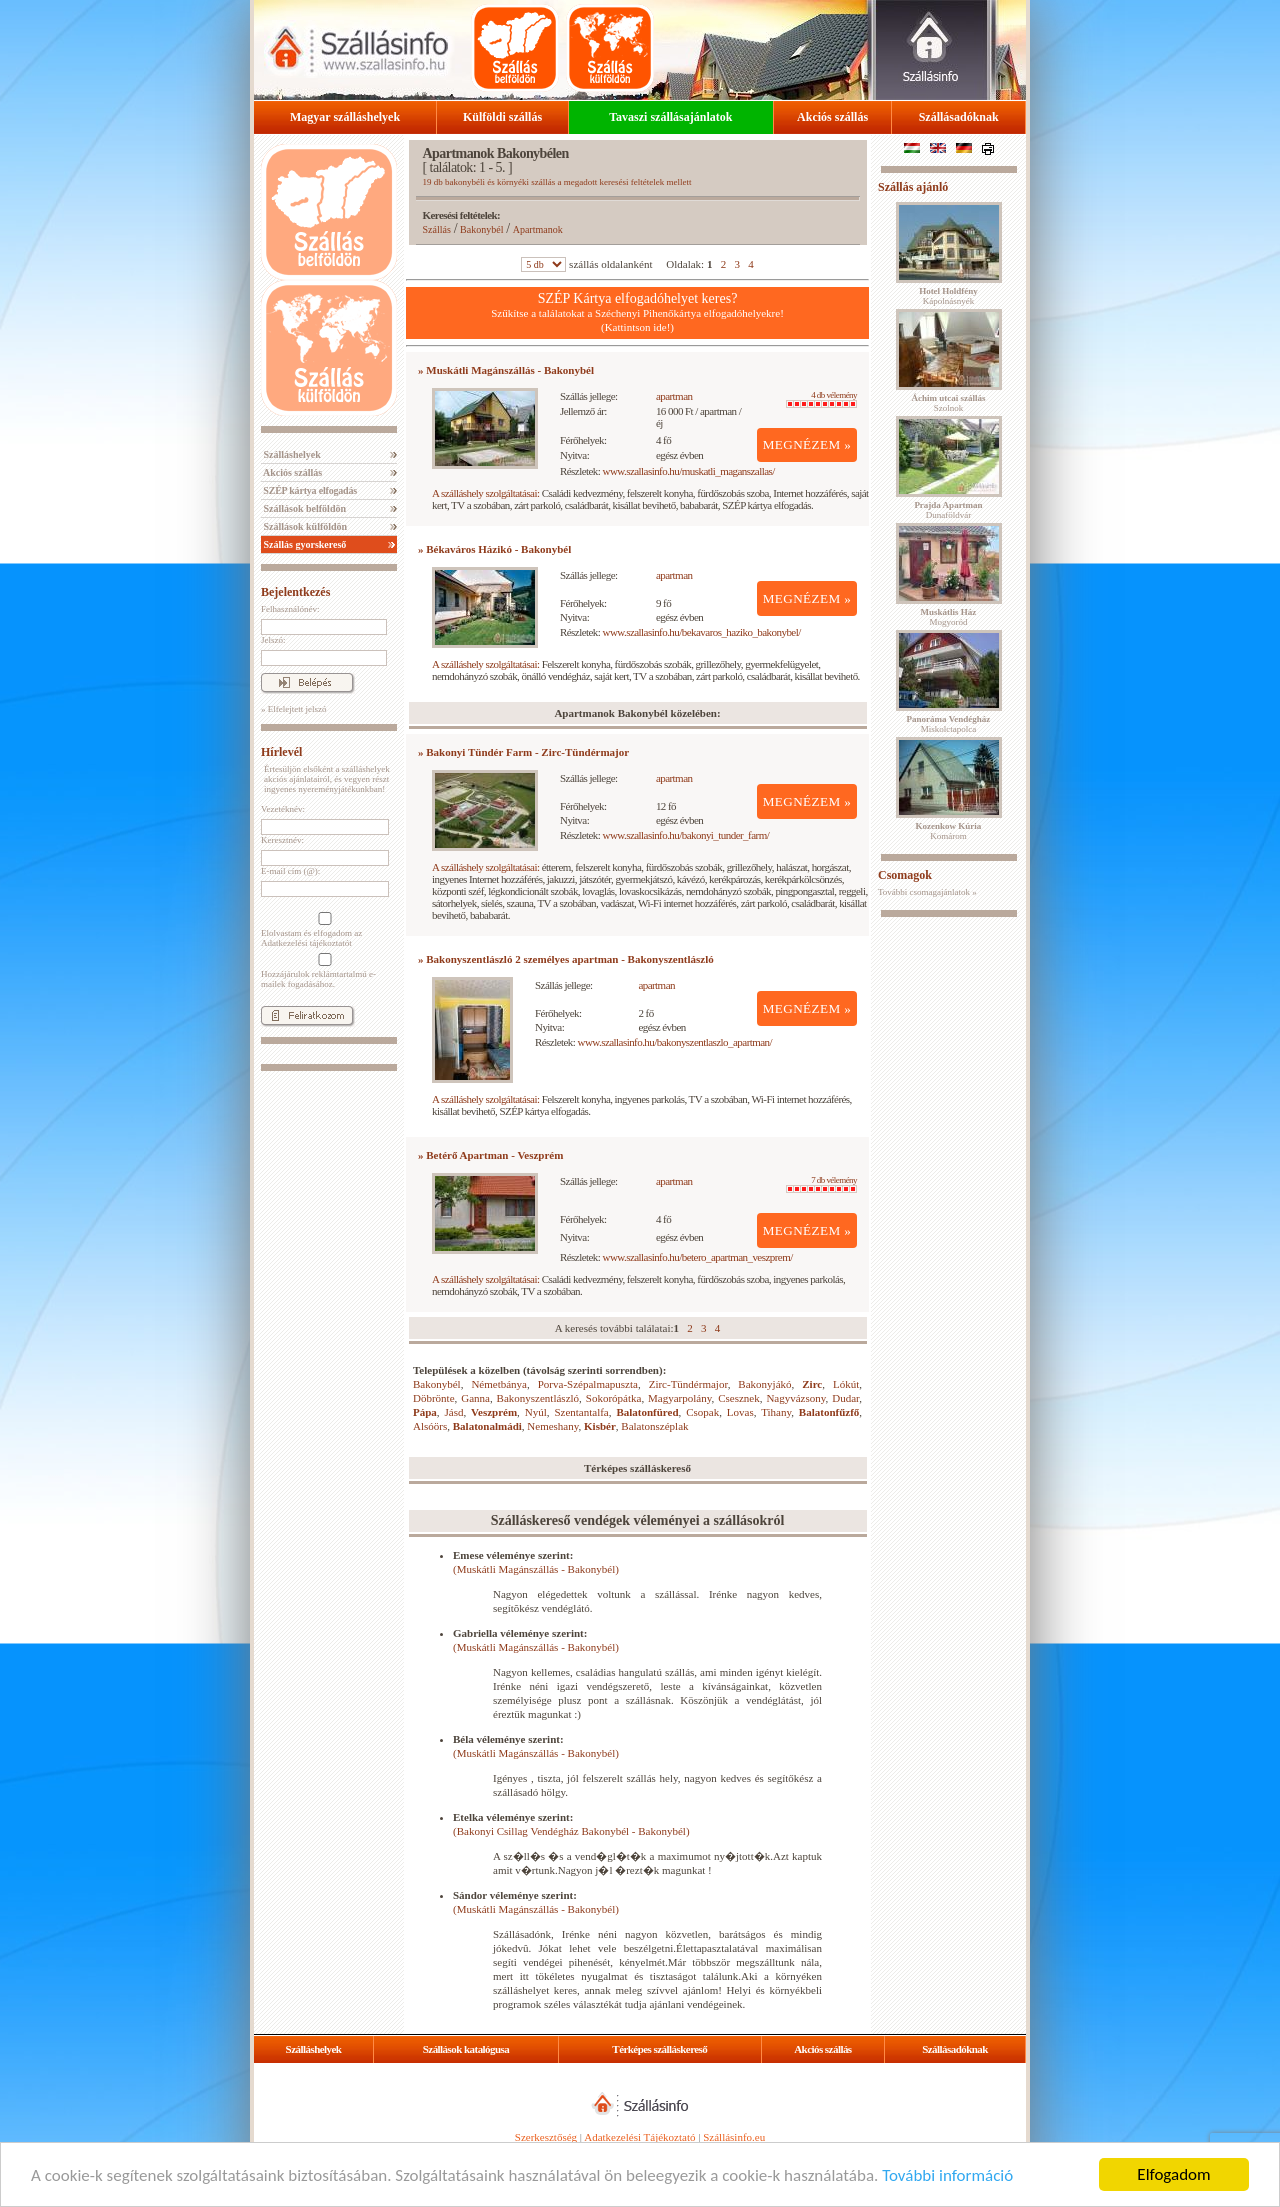 The height and width of the screenshot is (2207, 1280). Describe the element at coordinates (466, 2049) in the screenshot. I see `Szállások katalógusa` at that location.